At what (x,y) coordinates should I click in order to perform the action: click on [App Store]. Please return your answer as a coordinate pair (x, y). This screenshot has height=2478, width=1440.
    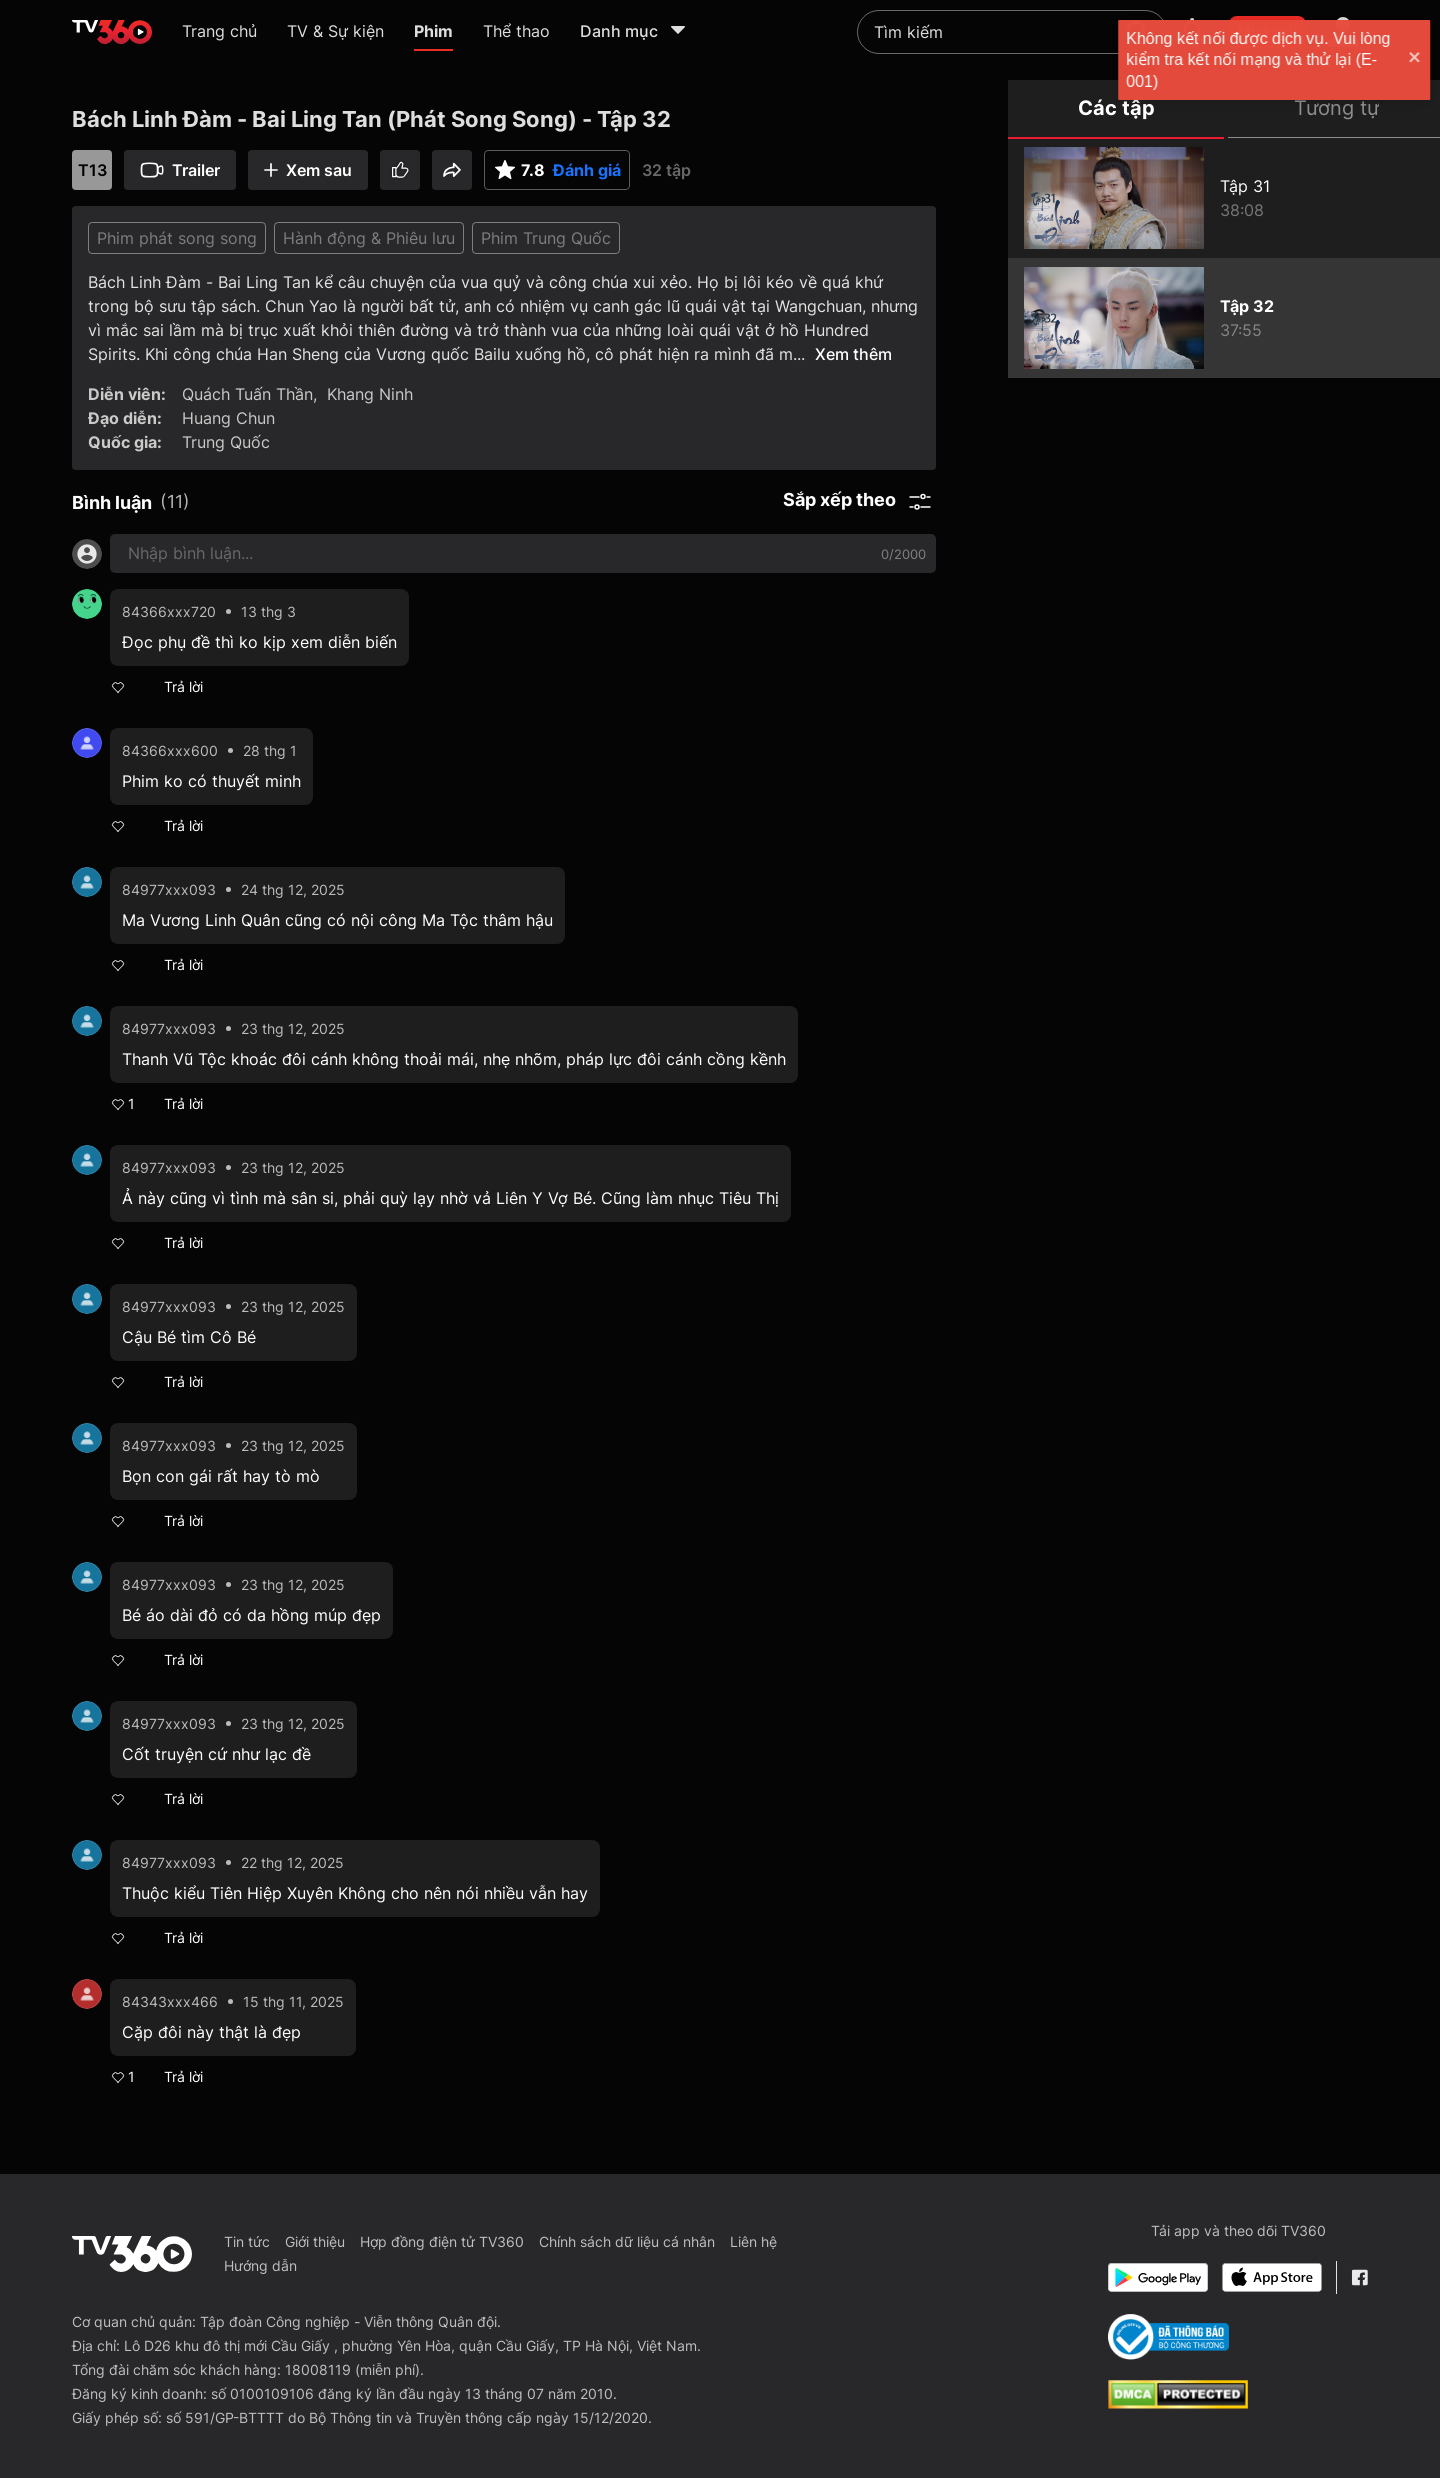
    Looking at the image, I should click on (1272, 2277).